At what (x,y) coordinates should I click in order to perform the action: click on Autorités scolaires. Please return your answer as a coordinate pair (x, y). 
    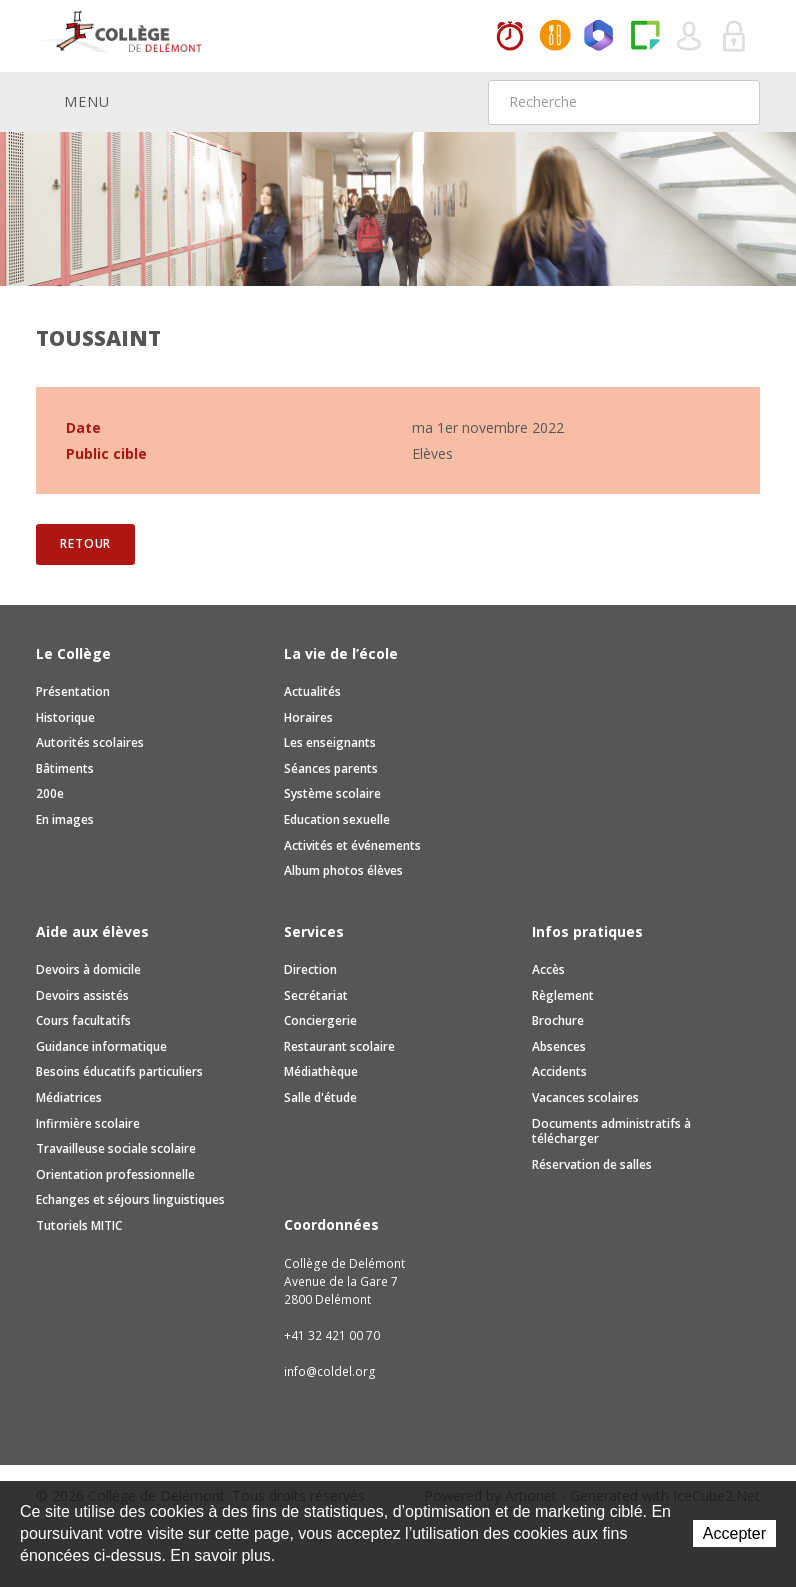
    Looking at the image, I should click on (90, 742).